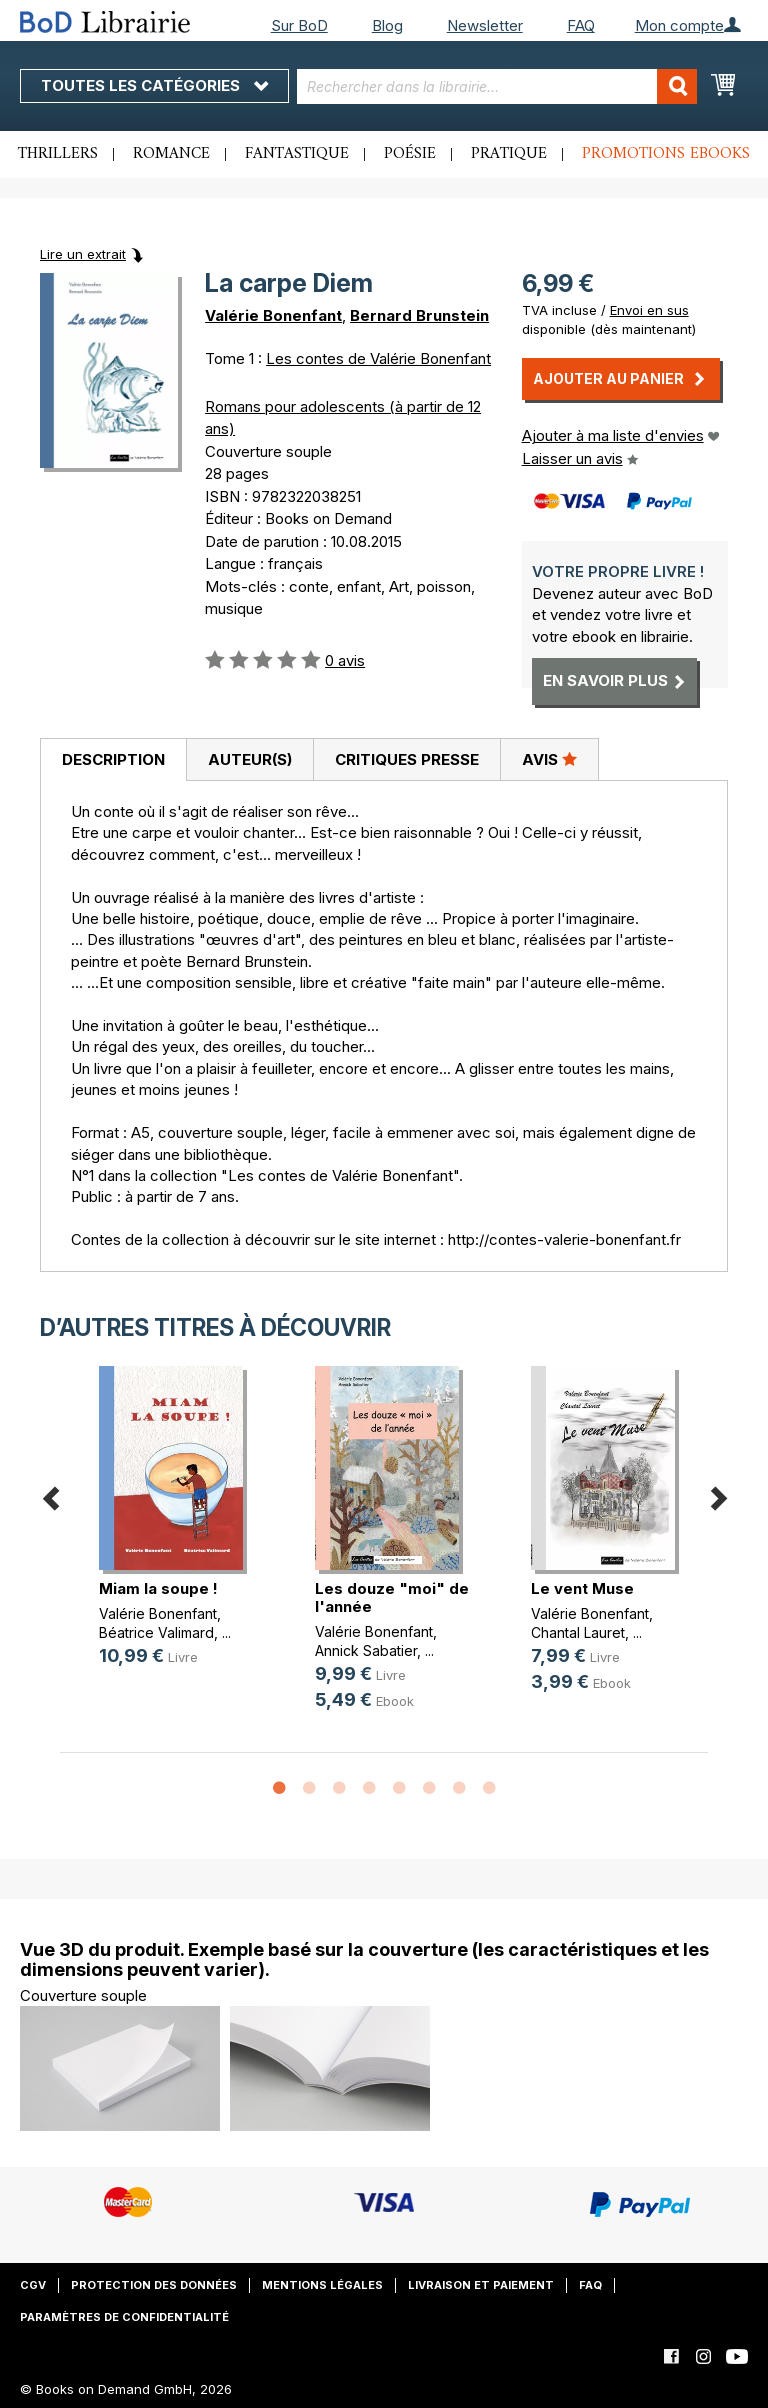 The image size is (768, 2408). I want to click on Pratique, so click(509, 154).